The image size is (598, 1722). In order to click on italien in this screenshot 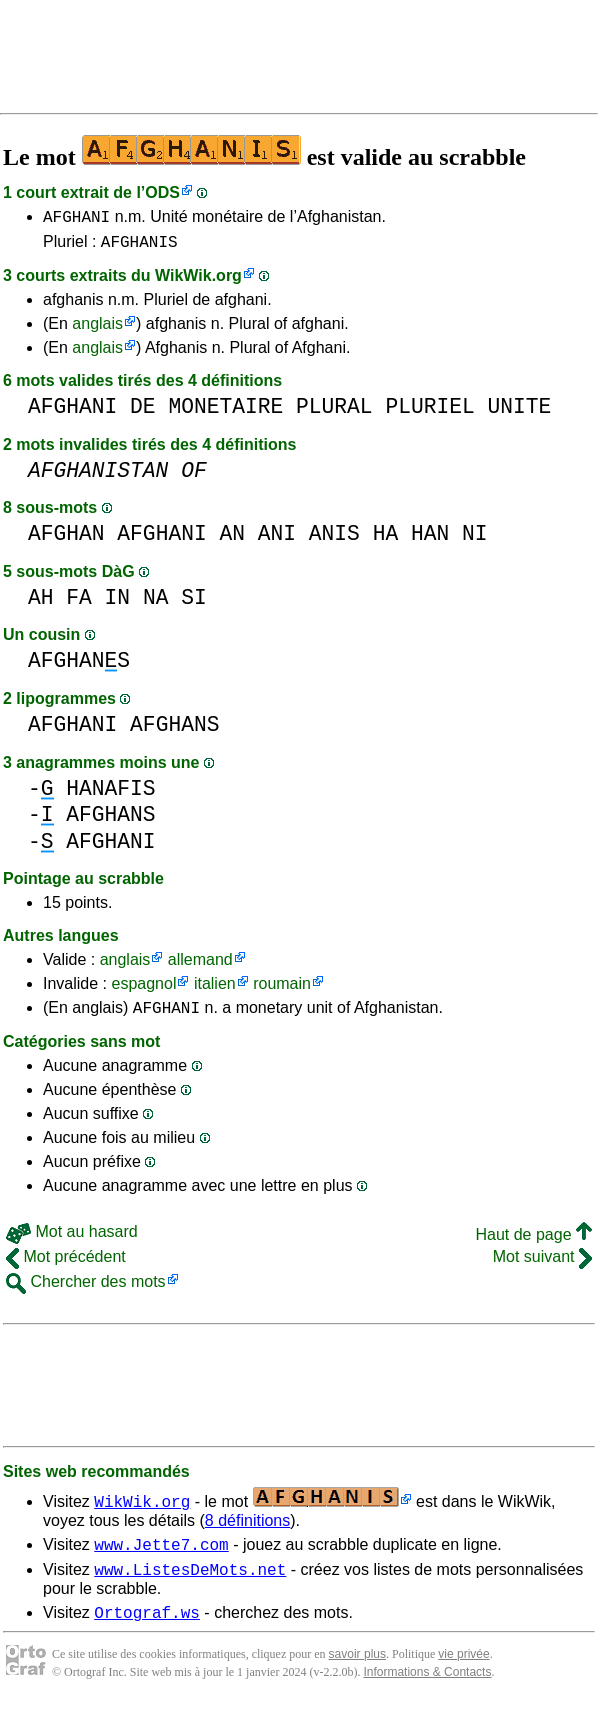, I will do `click(215, 989)`.